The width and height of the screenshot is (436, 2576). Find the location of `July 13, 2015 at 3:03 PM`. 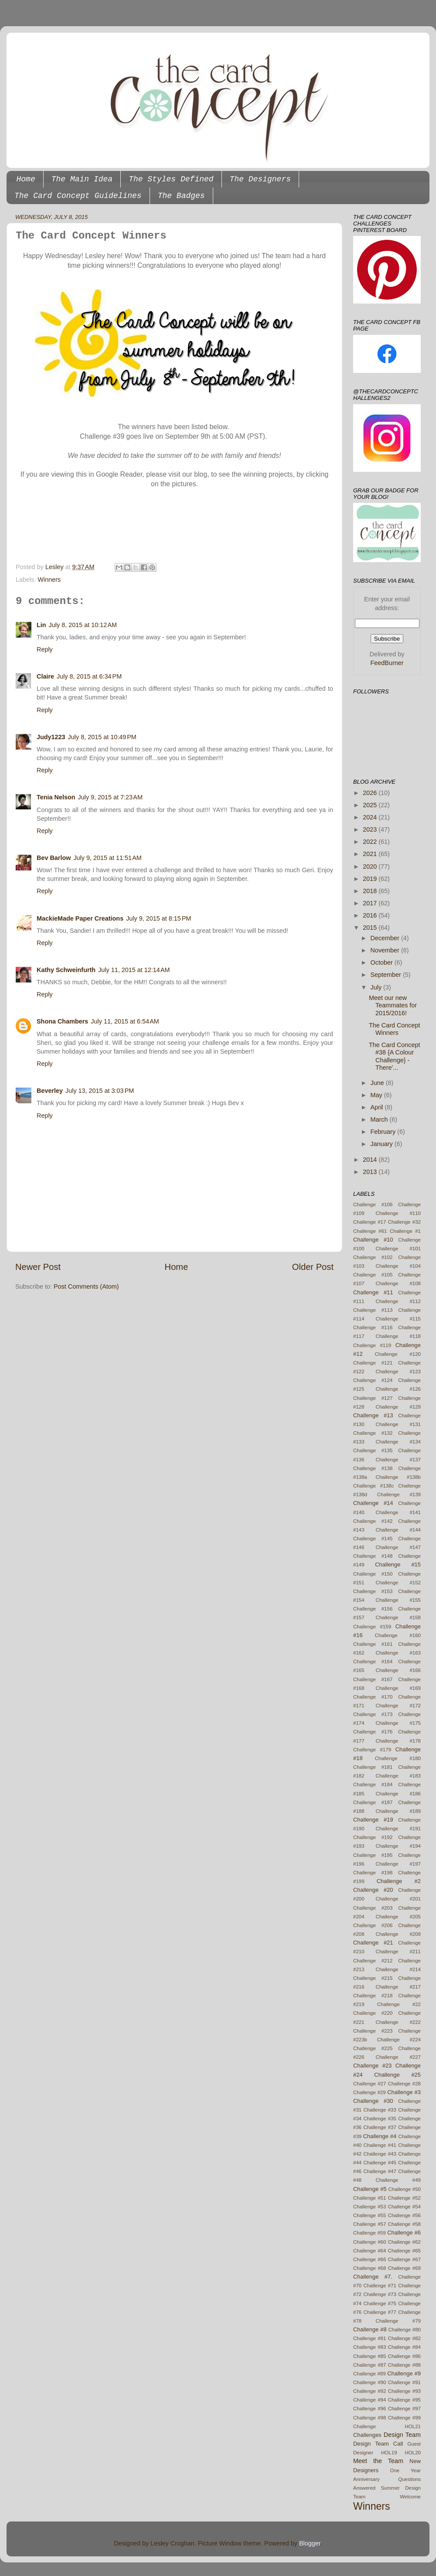

July 13, 2015 at 3:03 PM is located at coordinates (99, 1090).